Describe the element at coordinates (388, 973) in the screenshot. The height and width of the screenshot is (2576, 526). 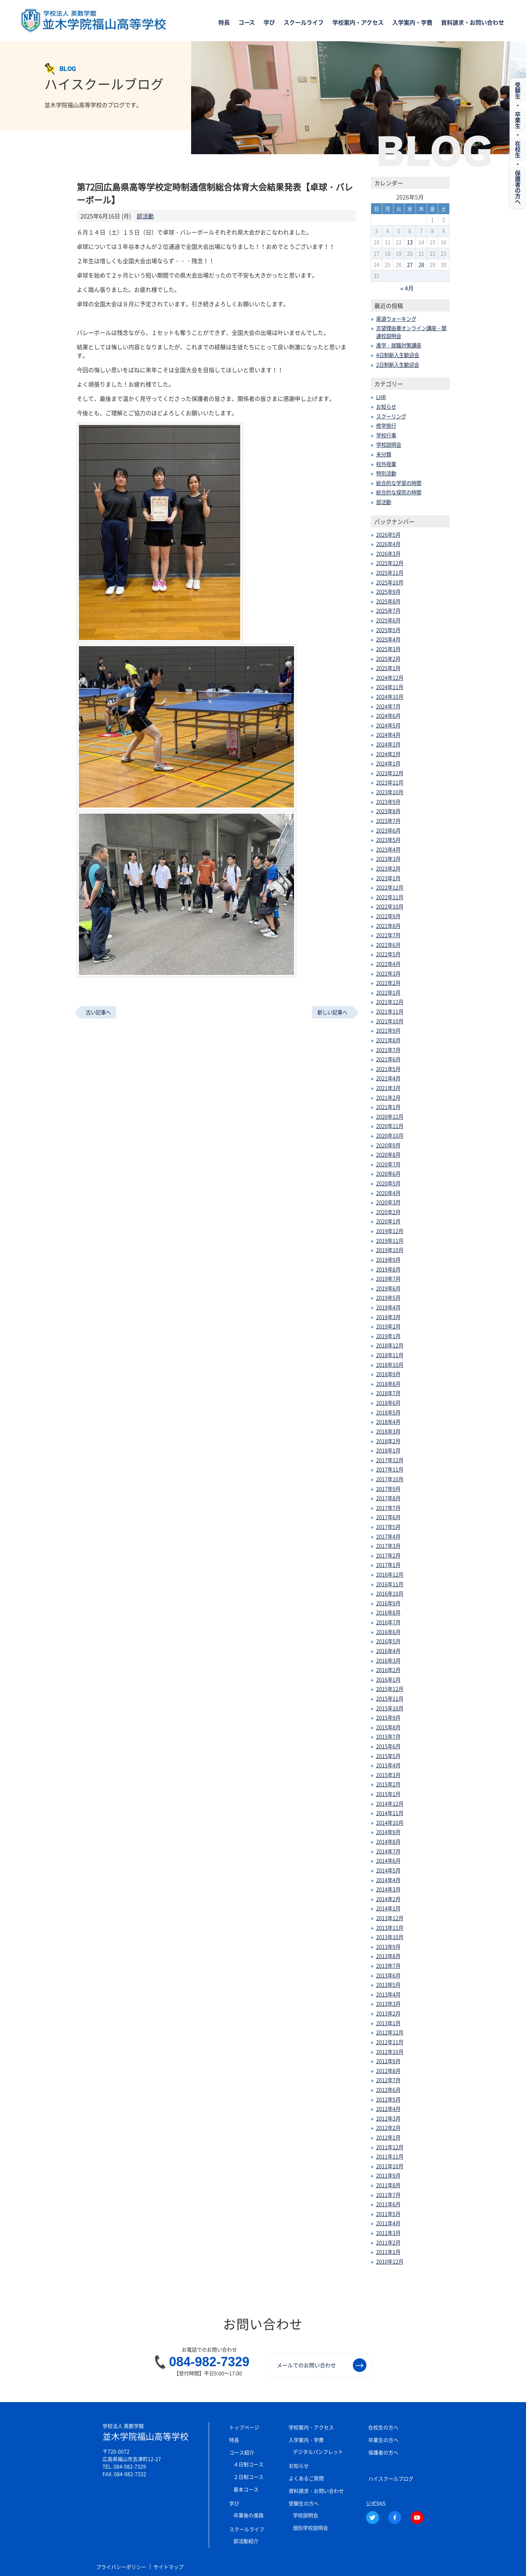
I see `2022年3月` at that location.